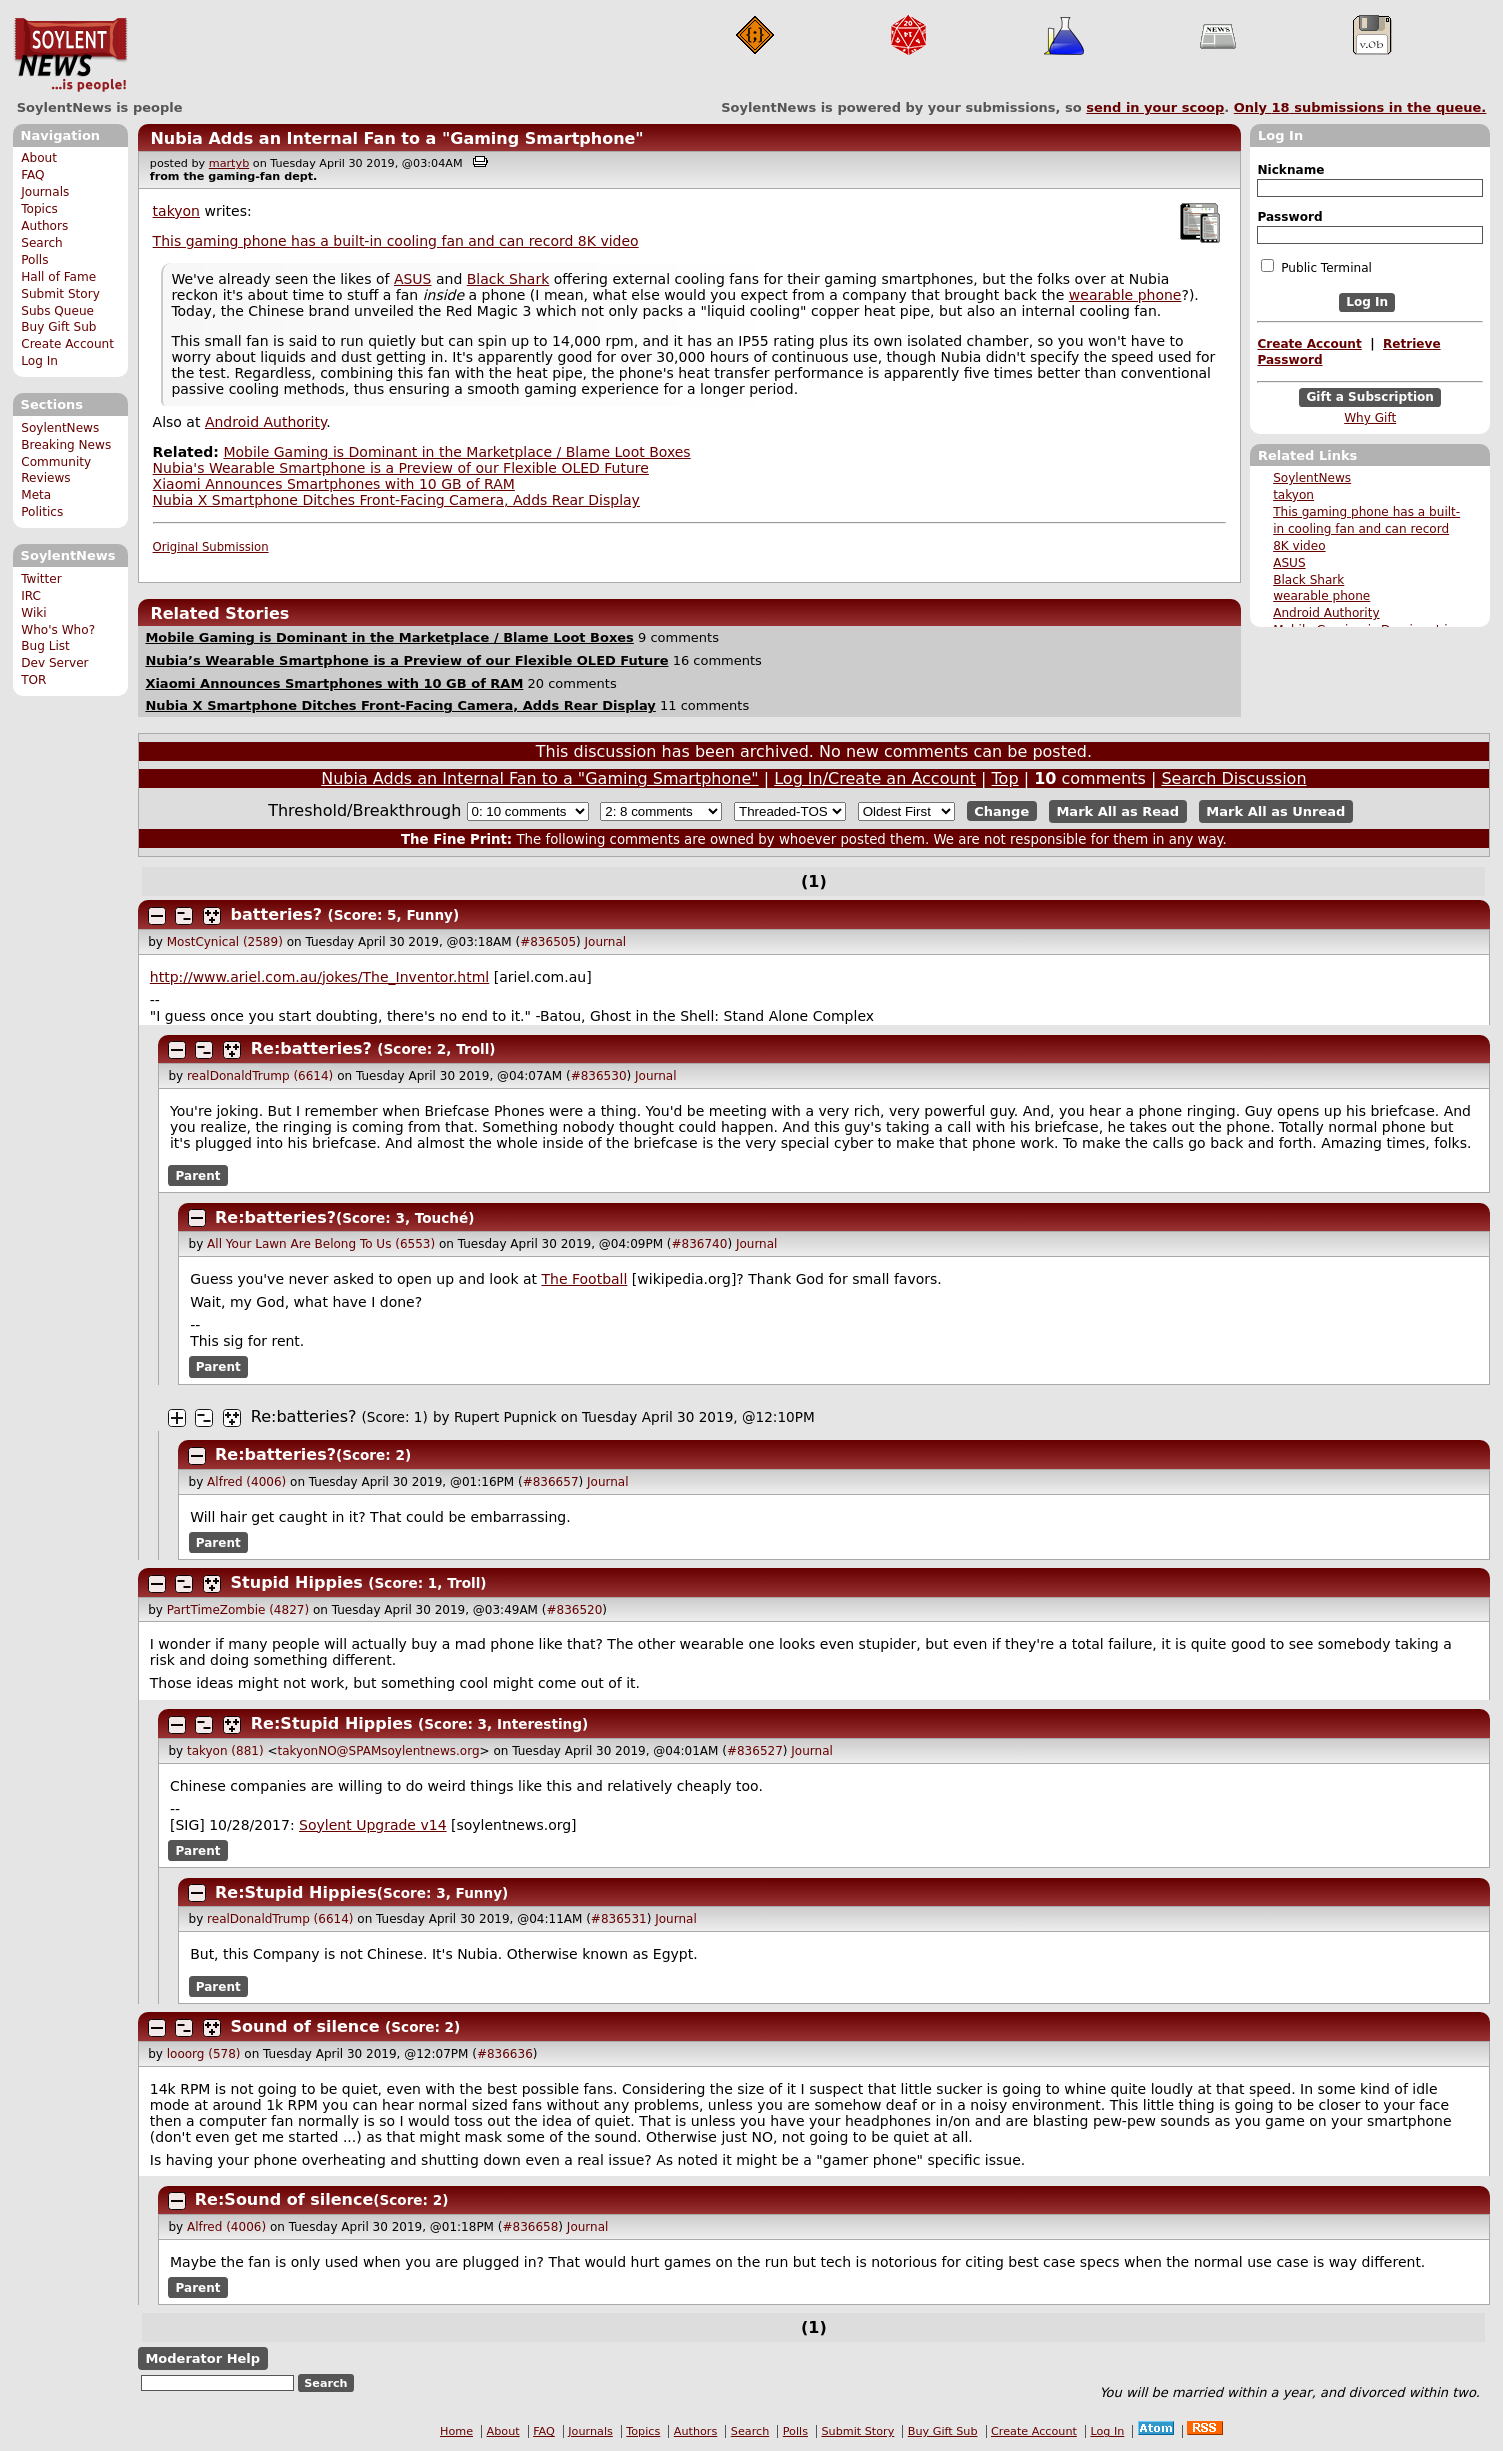 The image size is (1503, 2451). Describe the element at coordinates (41, 579) in the screenshot. I see `Twitter` at that location.